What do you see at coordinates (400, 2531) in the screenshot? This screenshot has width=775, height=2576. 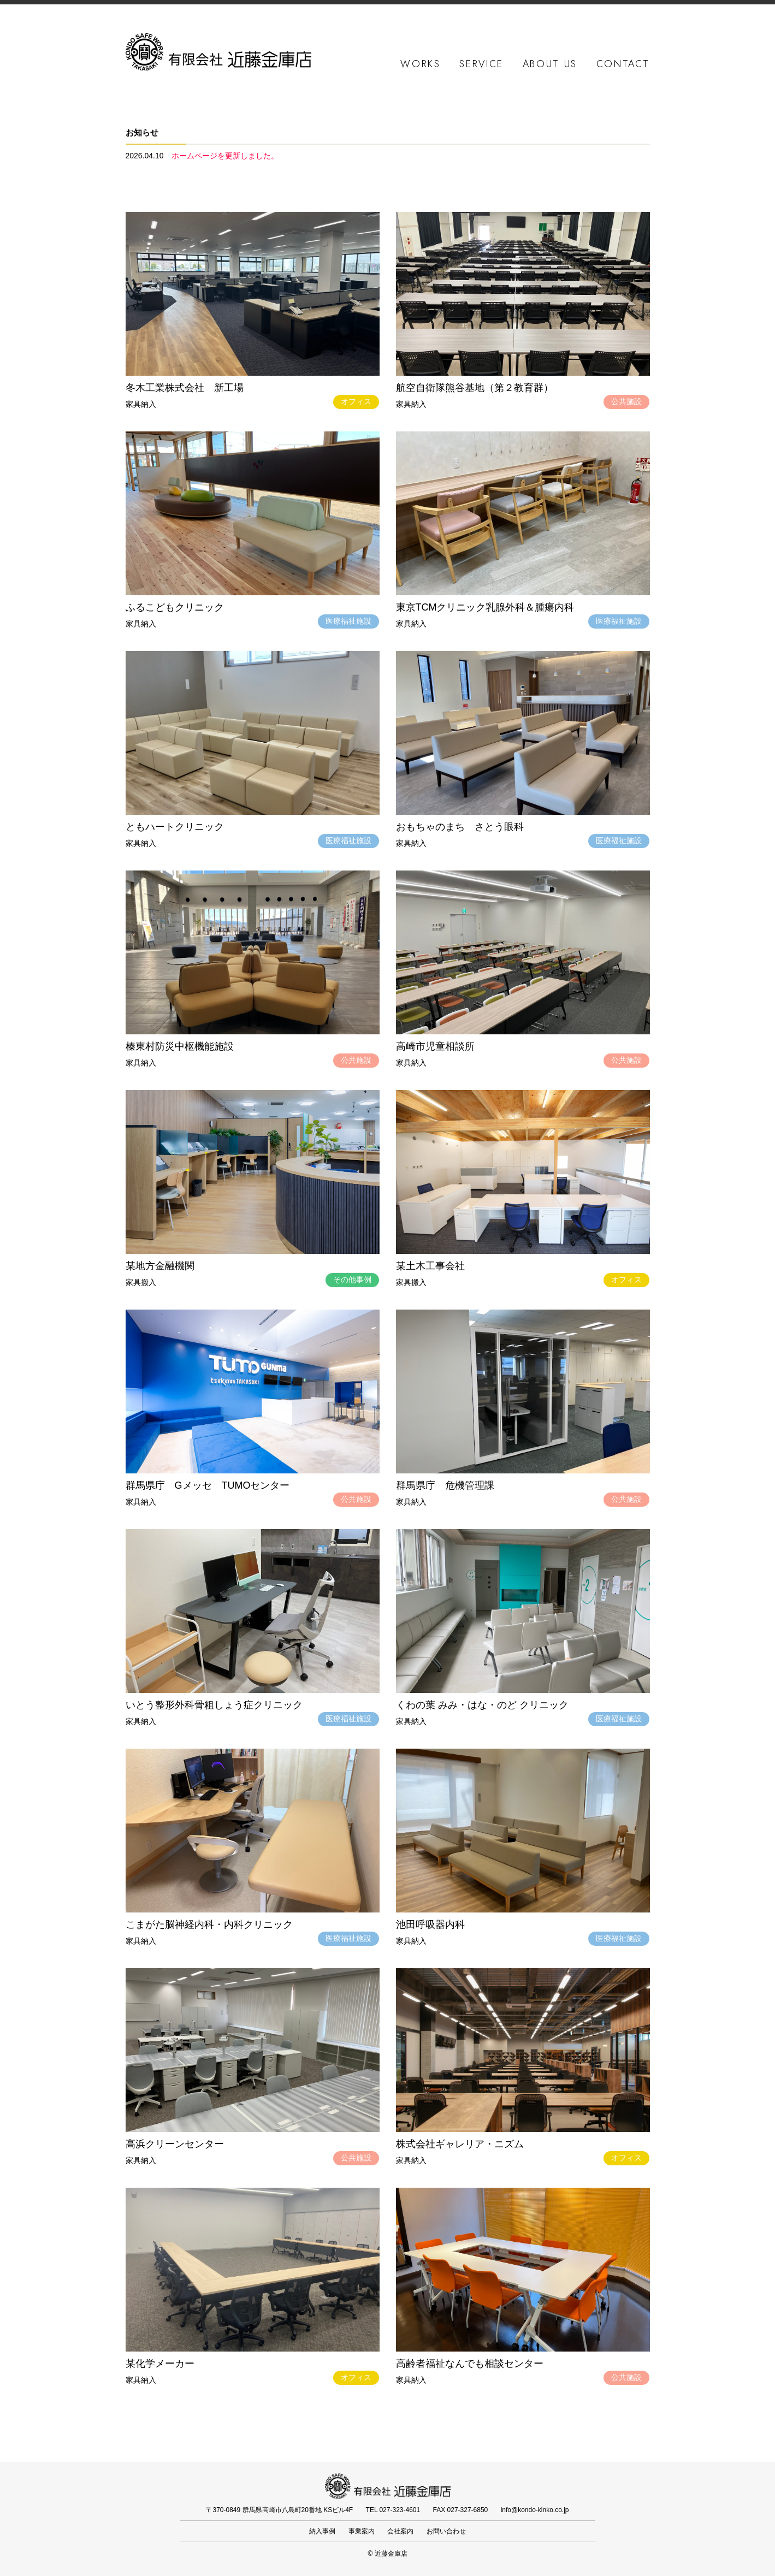 I see `会社案内` at bounding box center [400, 2531].